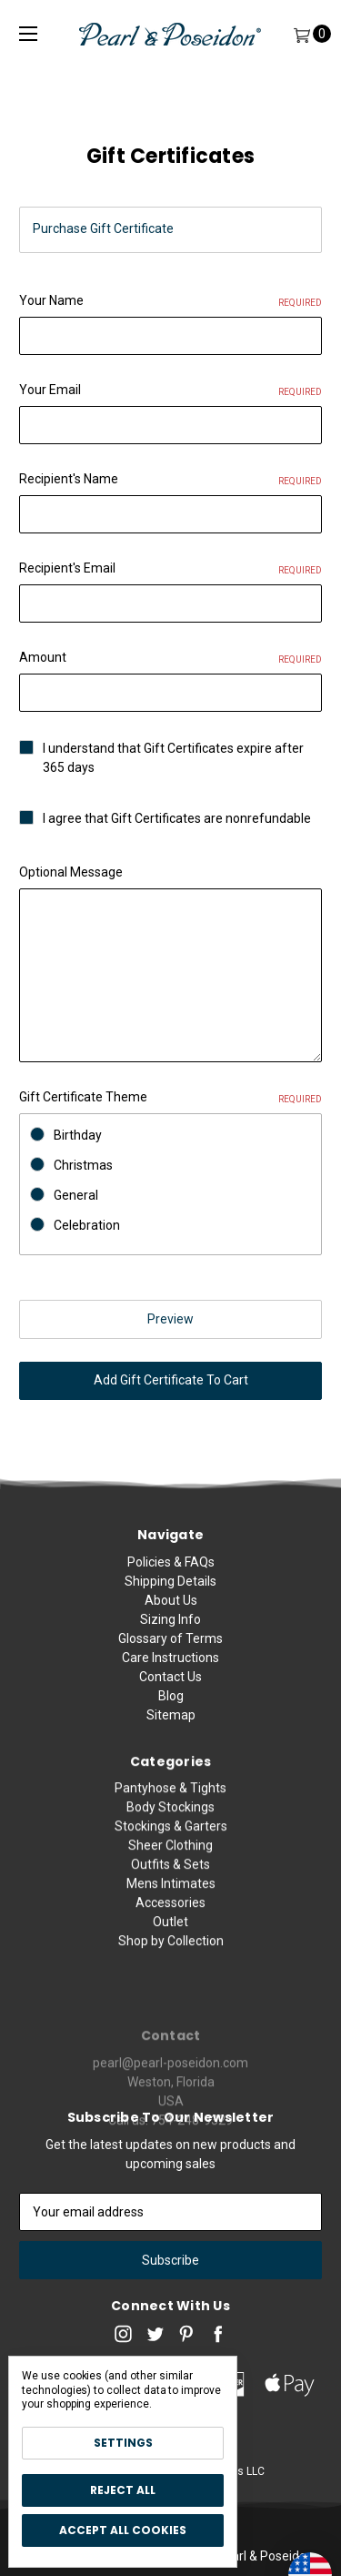 The height and width of the screenshot is (2576, 341). I want to click on Amount, so click(170, 658).